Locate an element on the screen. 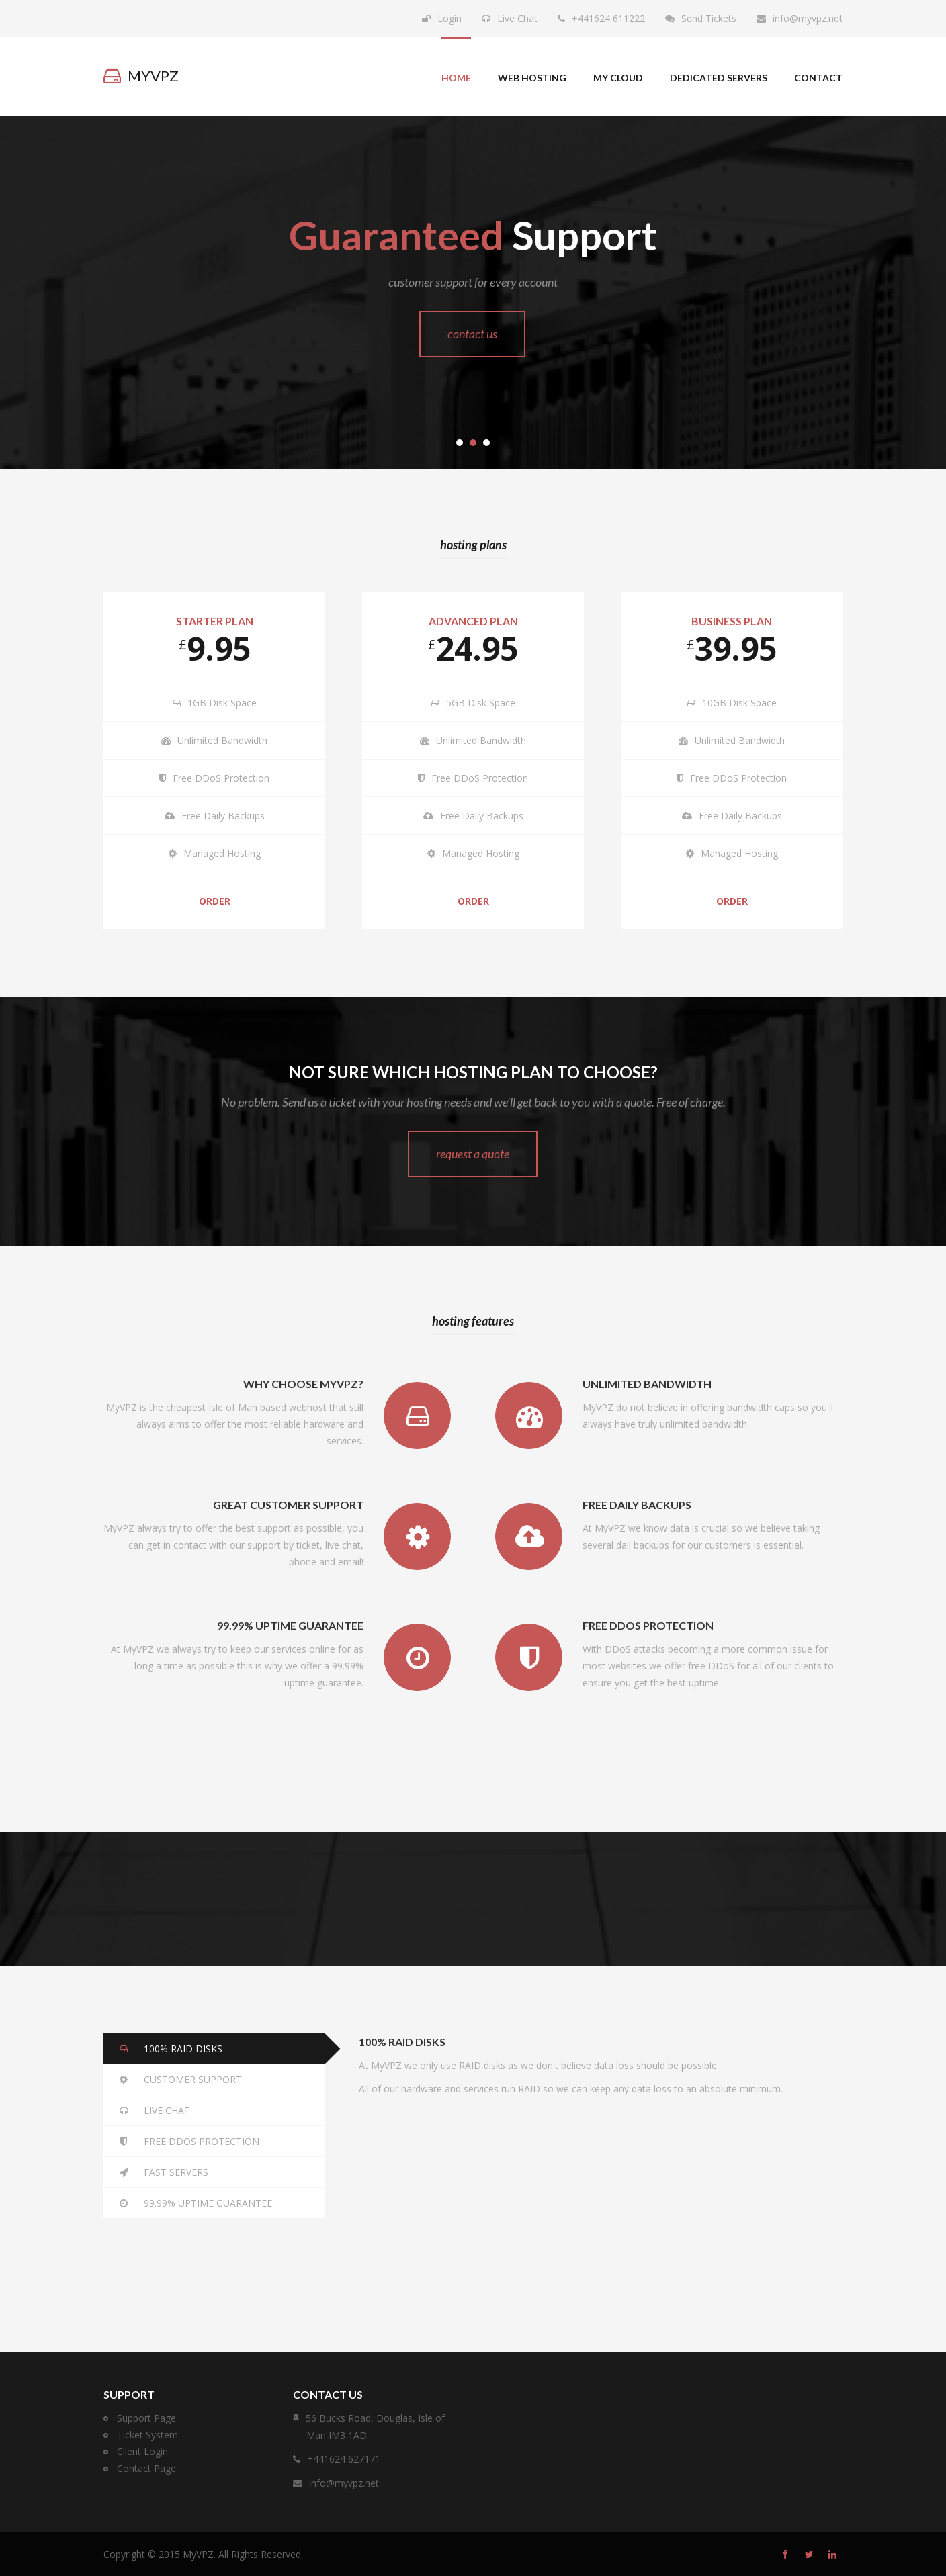  Ticket System is located at coordinates (147, 2434).